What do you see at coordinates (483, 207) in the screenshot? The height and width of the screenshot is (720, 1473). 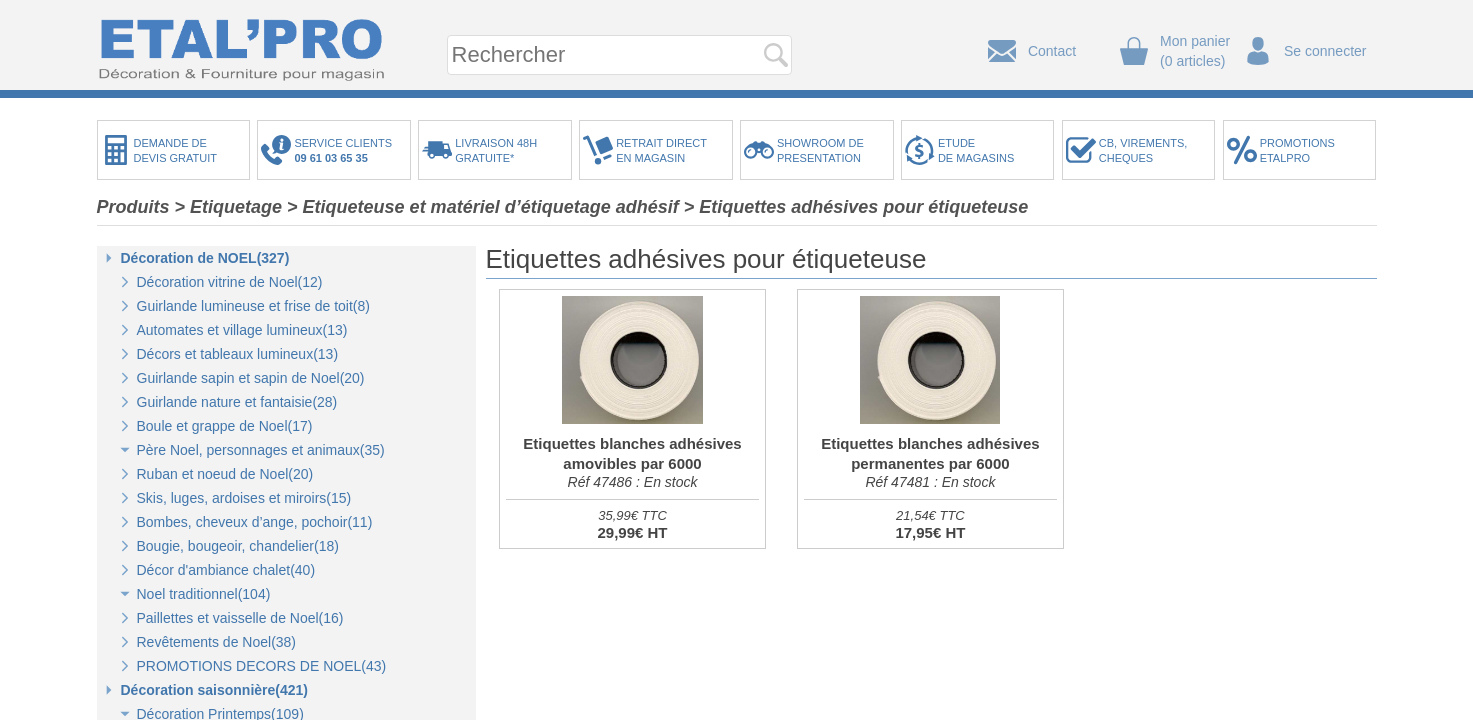 I see `> Etiqueteuse et matériel d’étiquetage adhésif` at bounding box center [483, 207].